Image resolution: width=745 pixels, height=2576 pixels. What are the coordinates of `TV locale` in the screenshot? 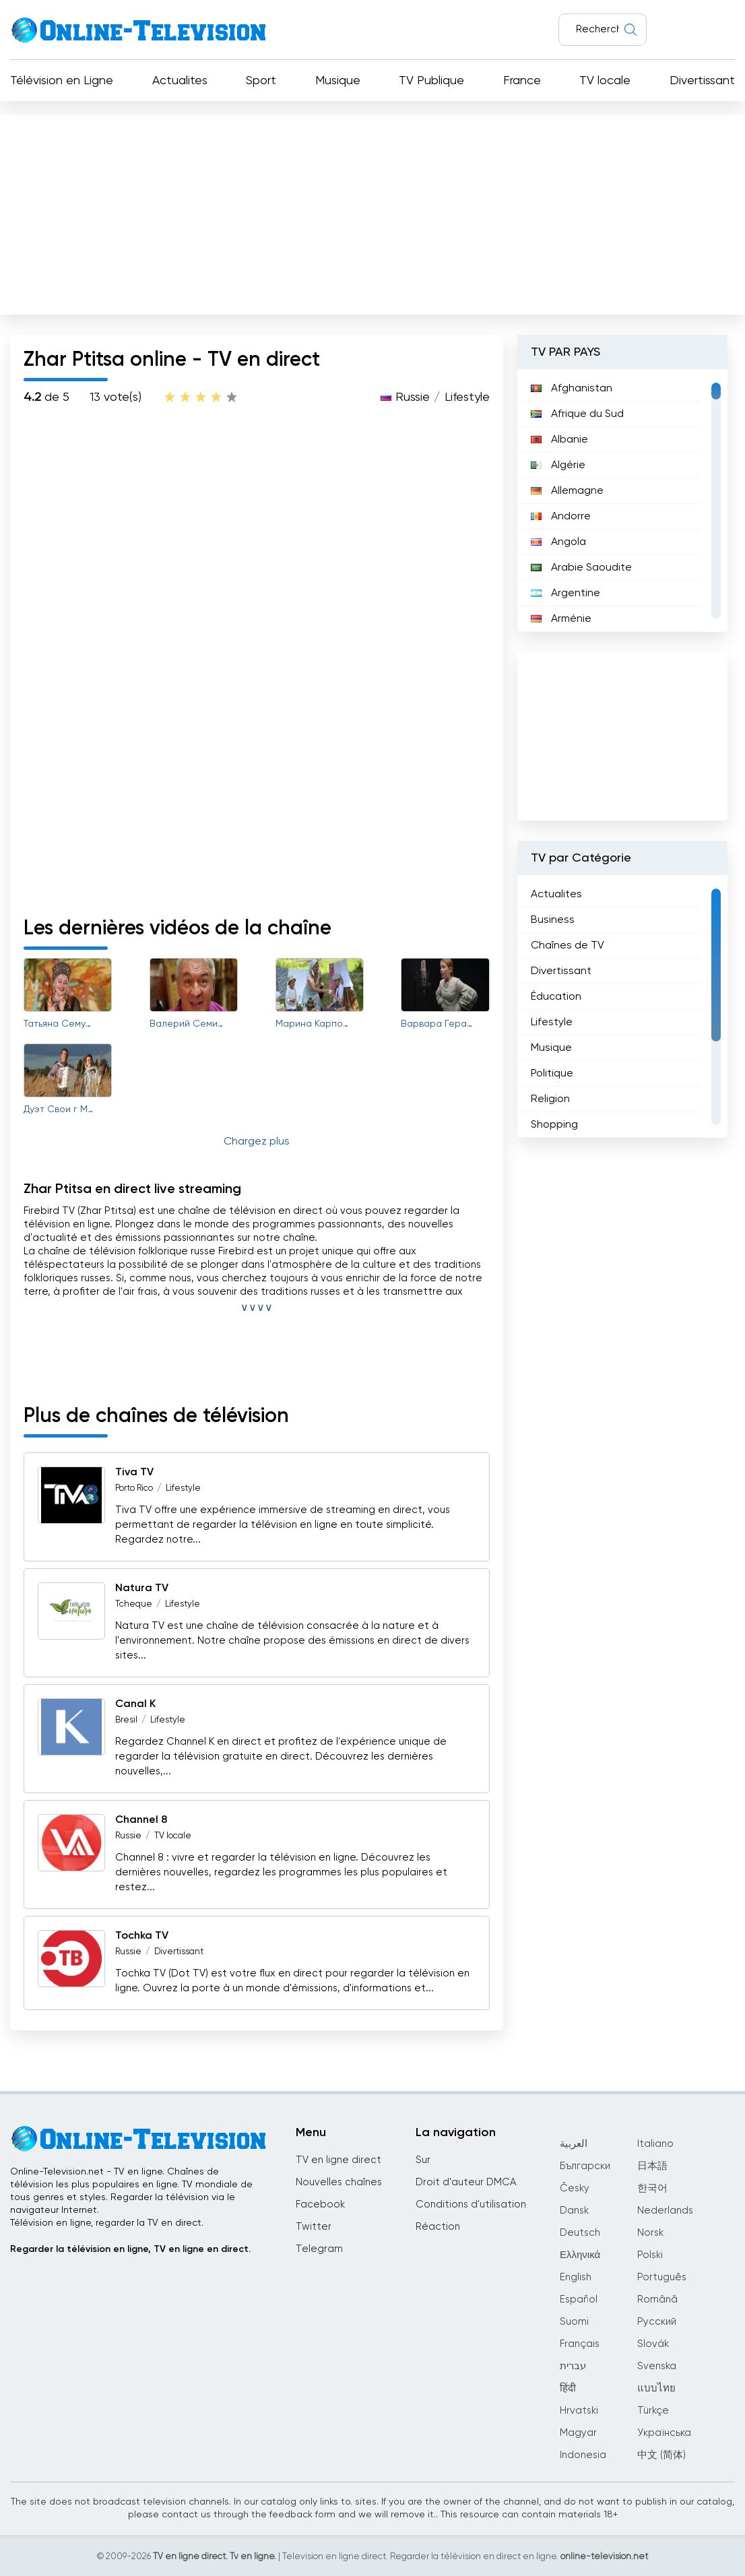 It's located at (604, 81).